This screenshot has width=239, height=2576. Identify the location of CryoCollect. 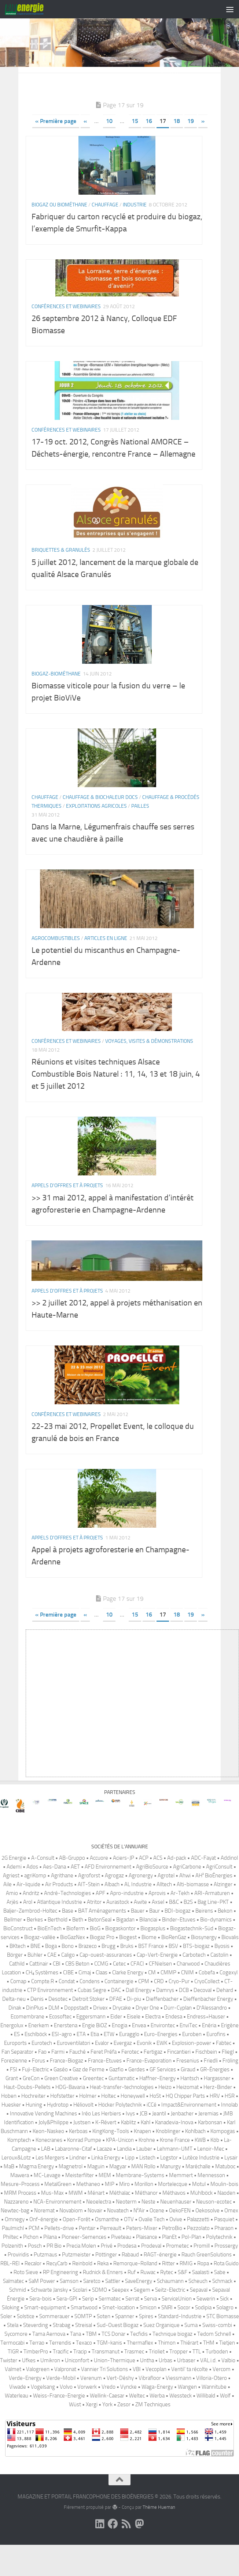
(207, 2006).